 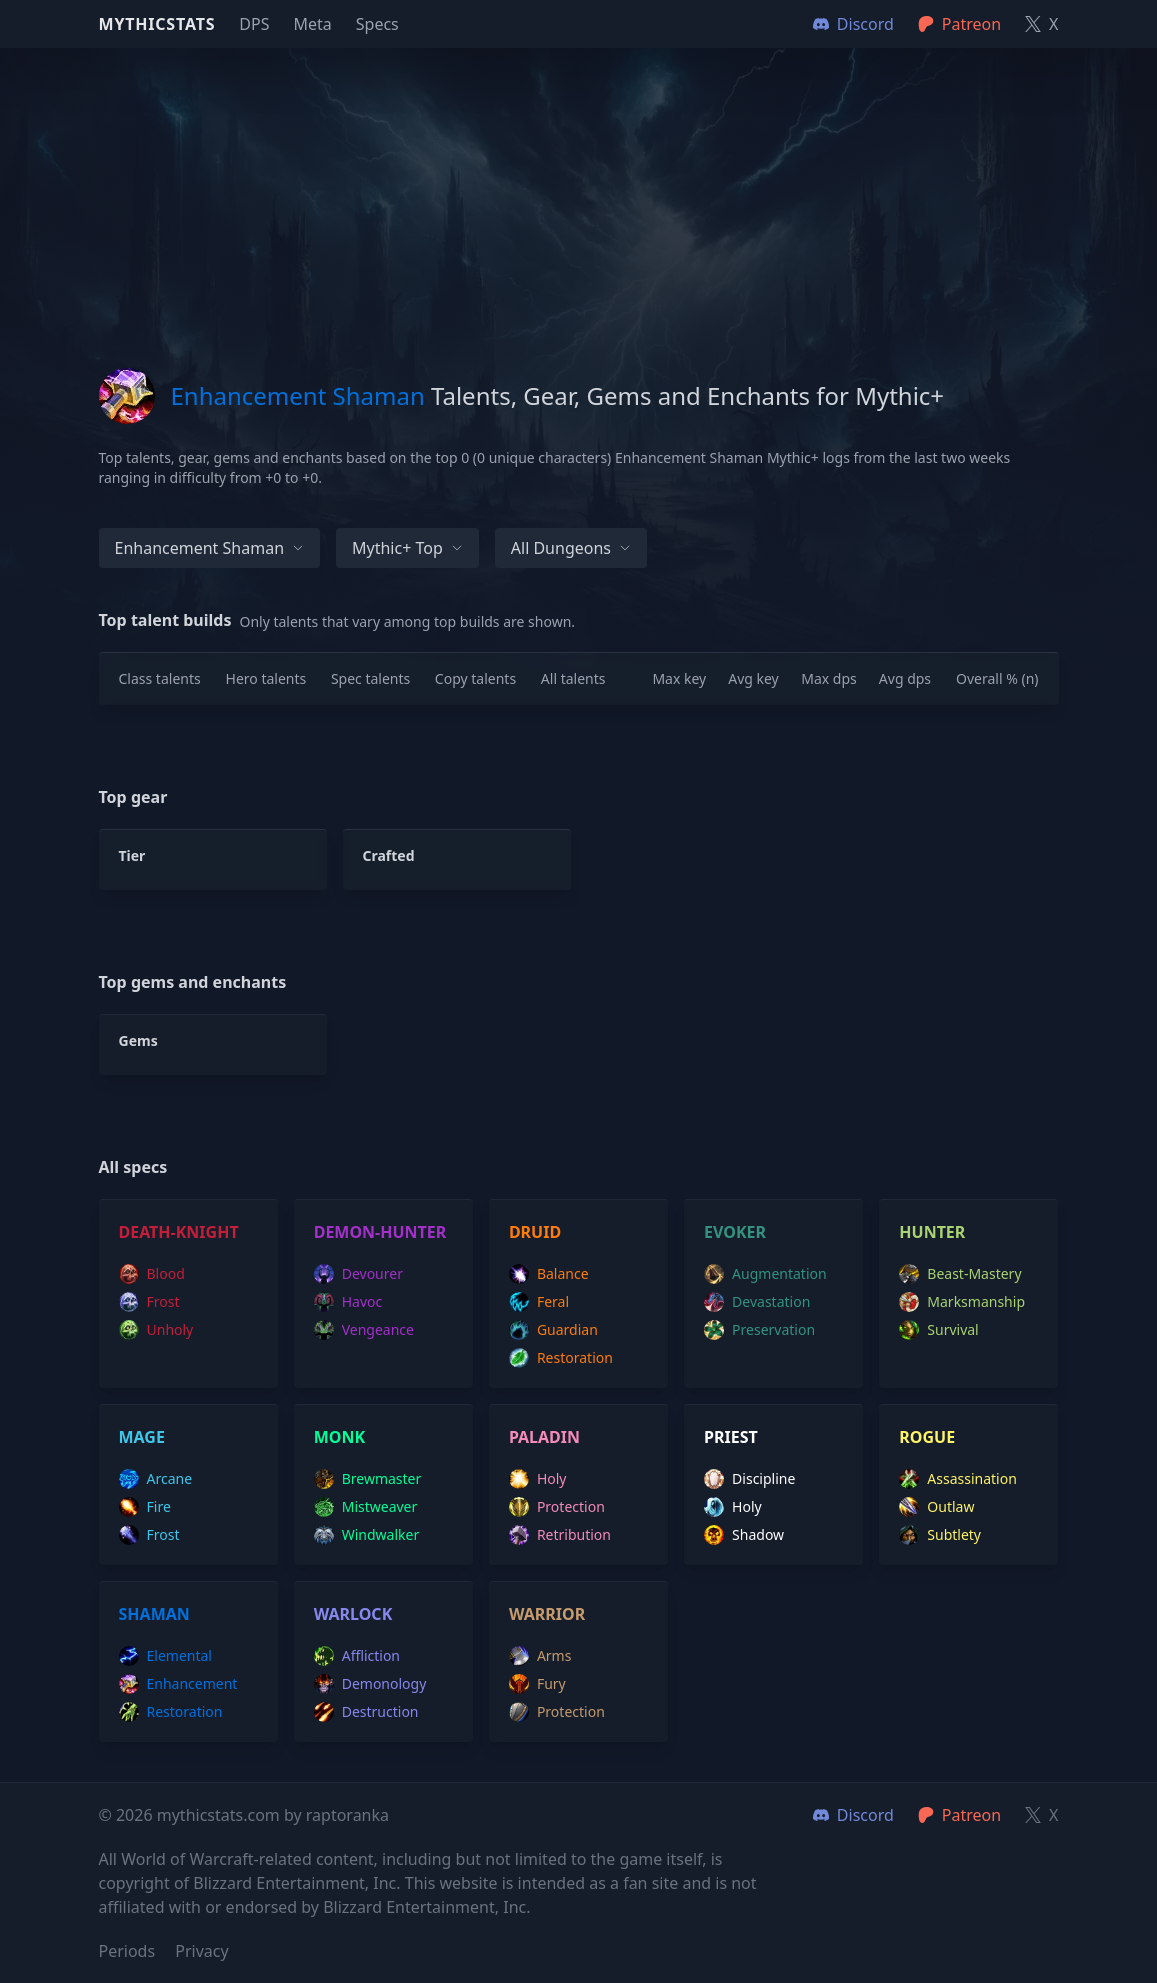 What do you see at coordinates (959, 1815) in the screenshot?
I see `Patreon` at bounding box center [959, 1815].